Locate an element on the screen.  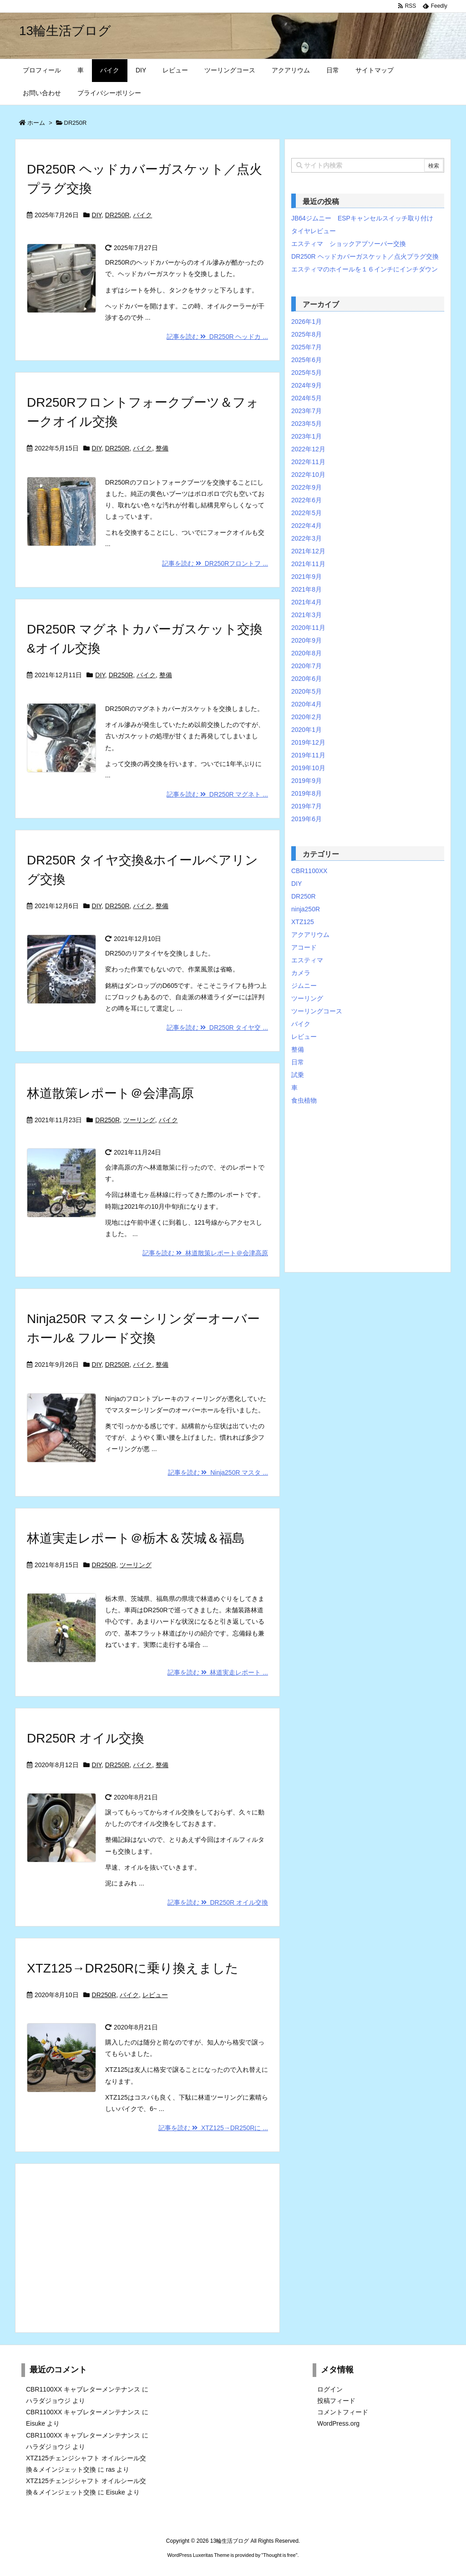
2022年4月 is located at coordinates (306, 525).